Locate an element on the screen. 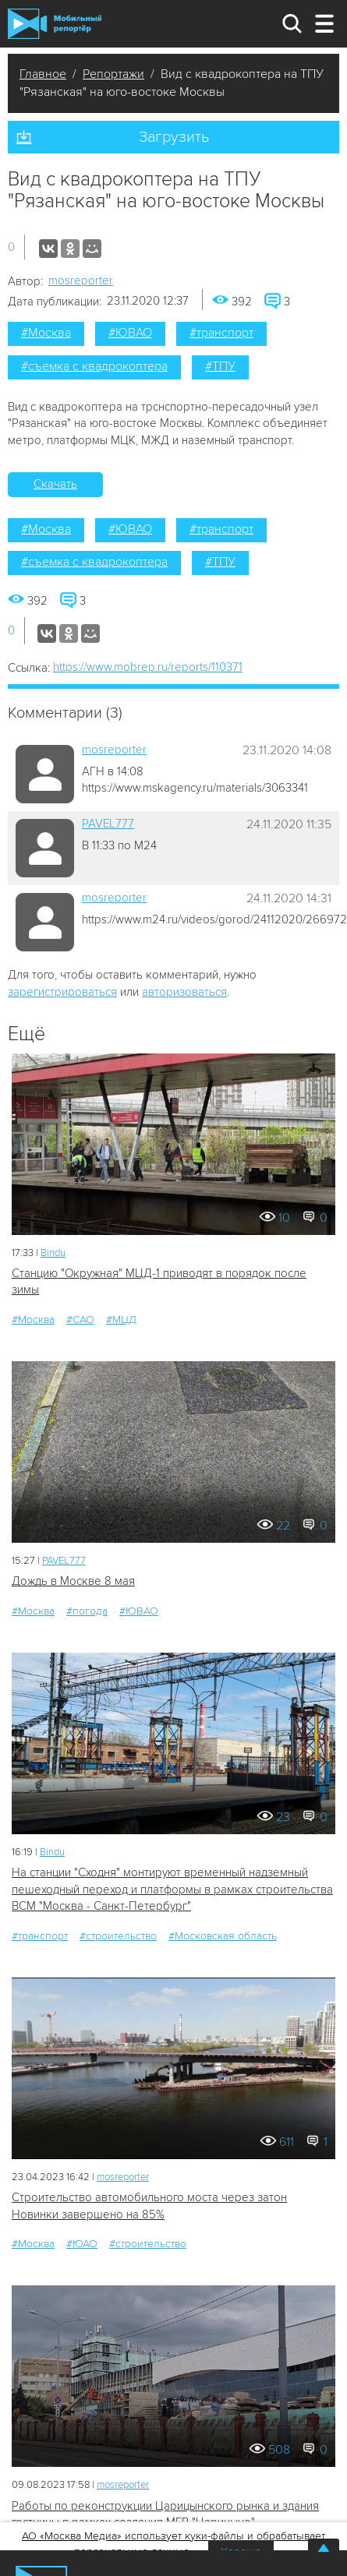 This screenshot has height=2576, width=347. #САО is located at coordinates (80, 1319).